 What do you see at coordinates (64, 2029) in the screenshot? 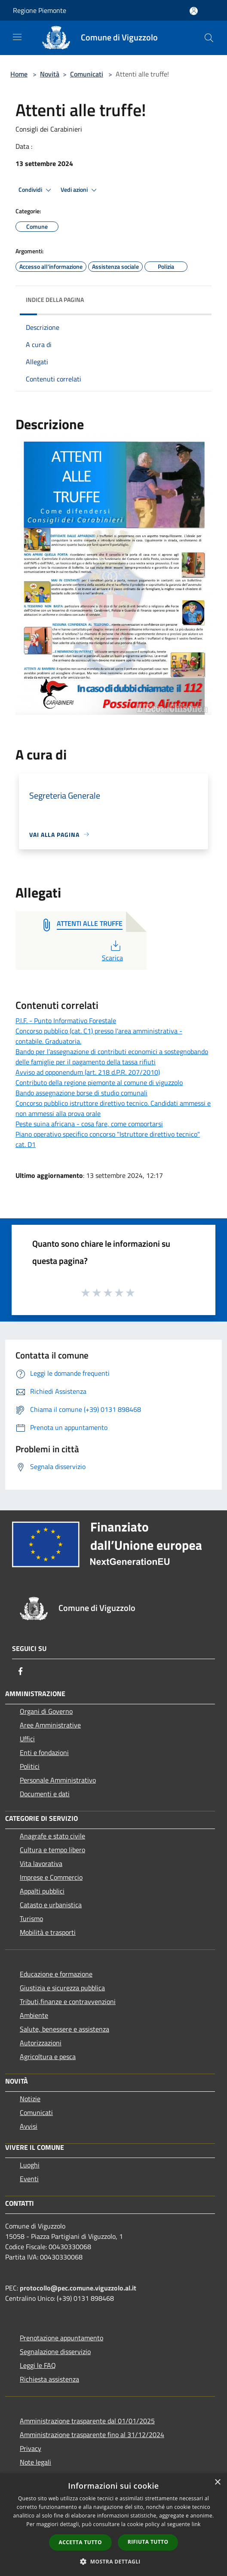
I see `Salute, benessere e assistenza` at bounding box center [64, 2029].